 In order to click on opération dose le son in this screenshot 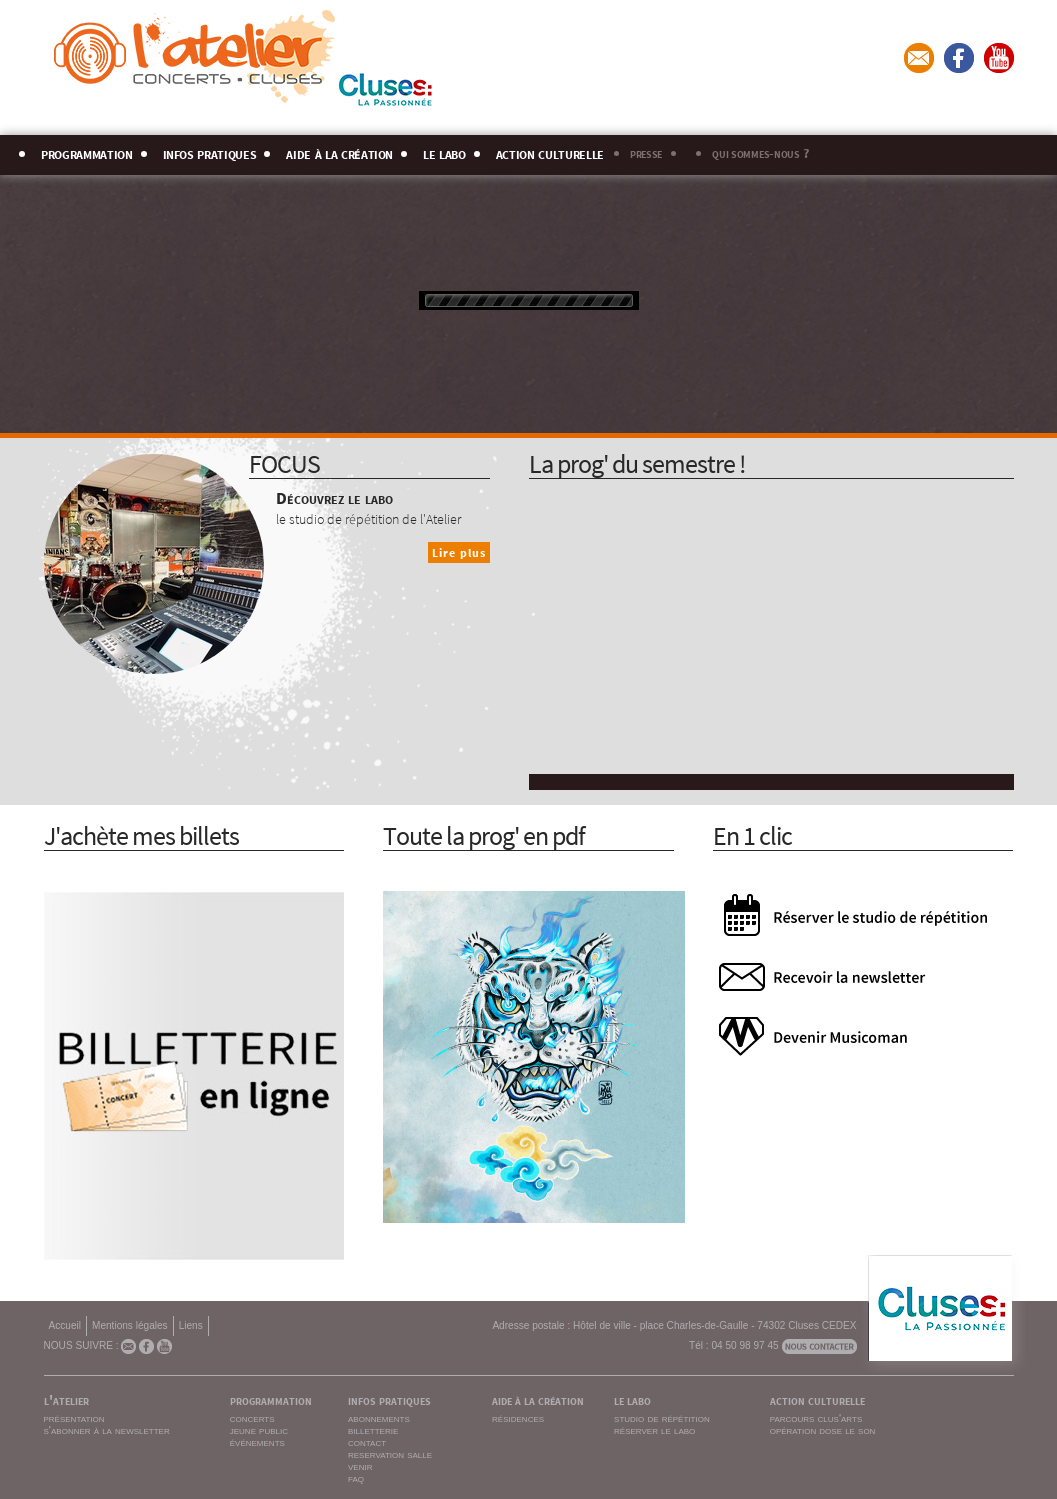, I will do `click(823, 1430)`.